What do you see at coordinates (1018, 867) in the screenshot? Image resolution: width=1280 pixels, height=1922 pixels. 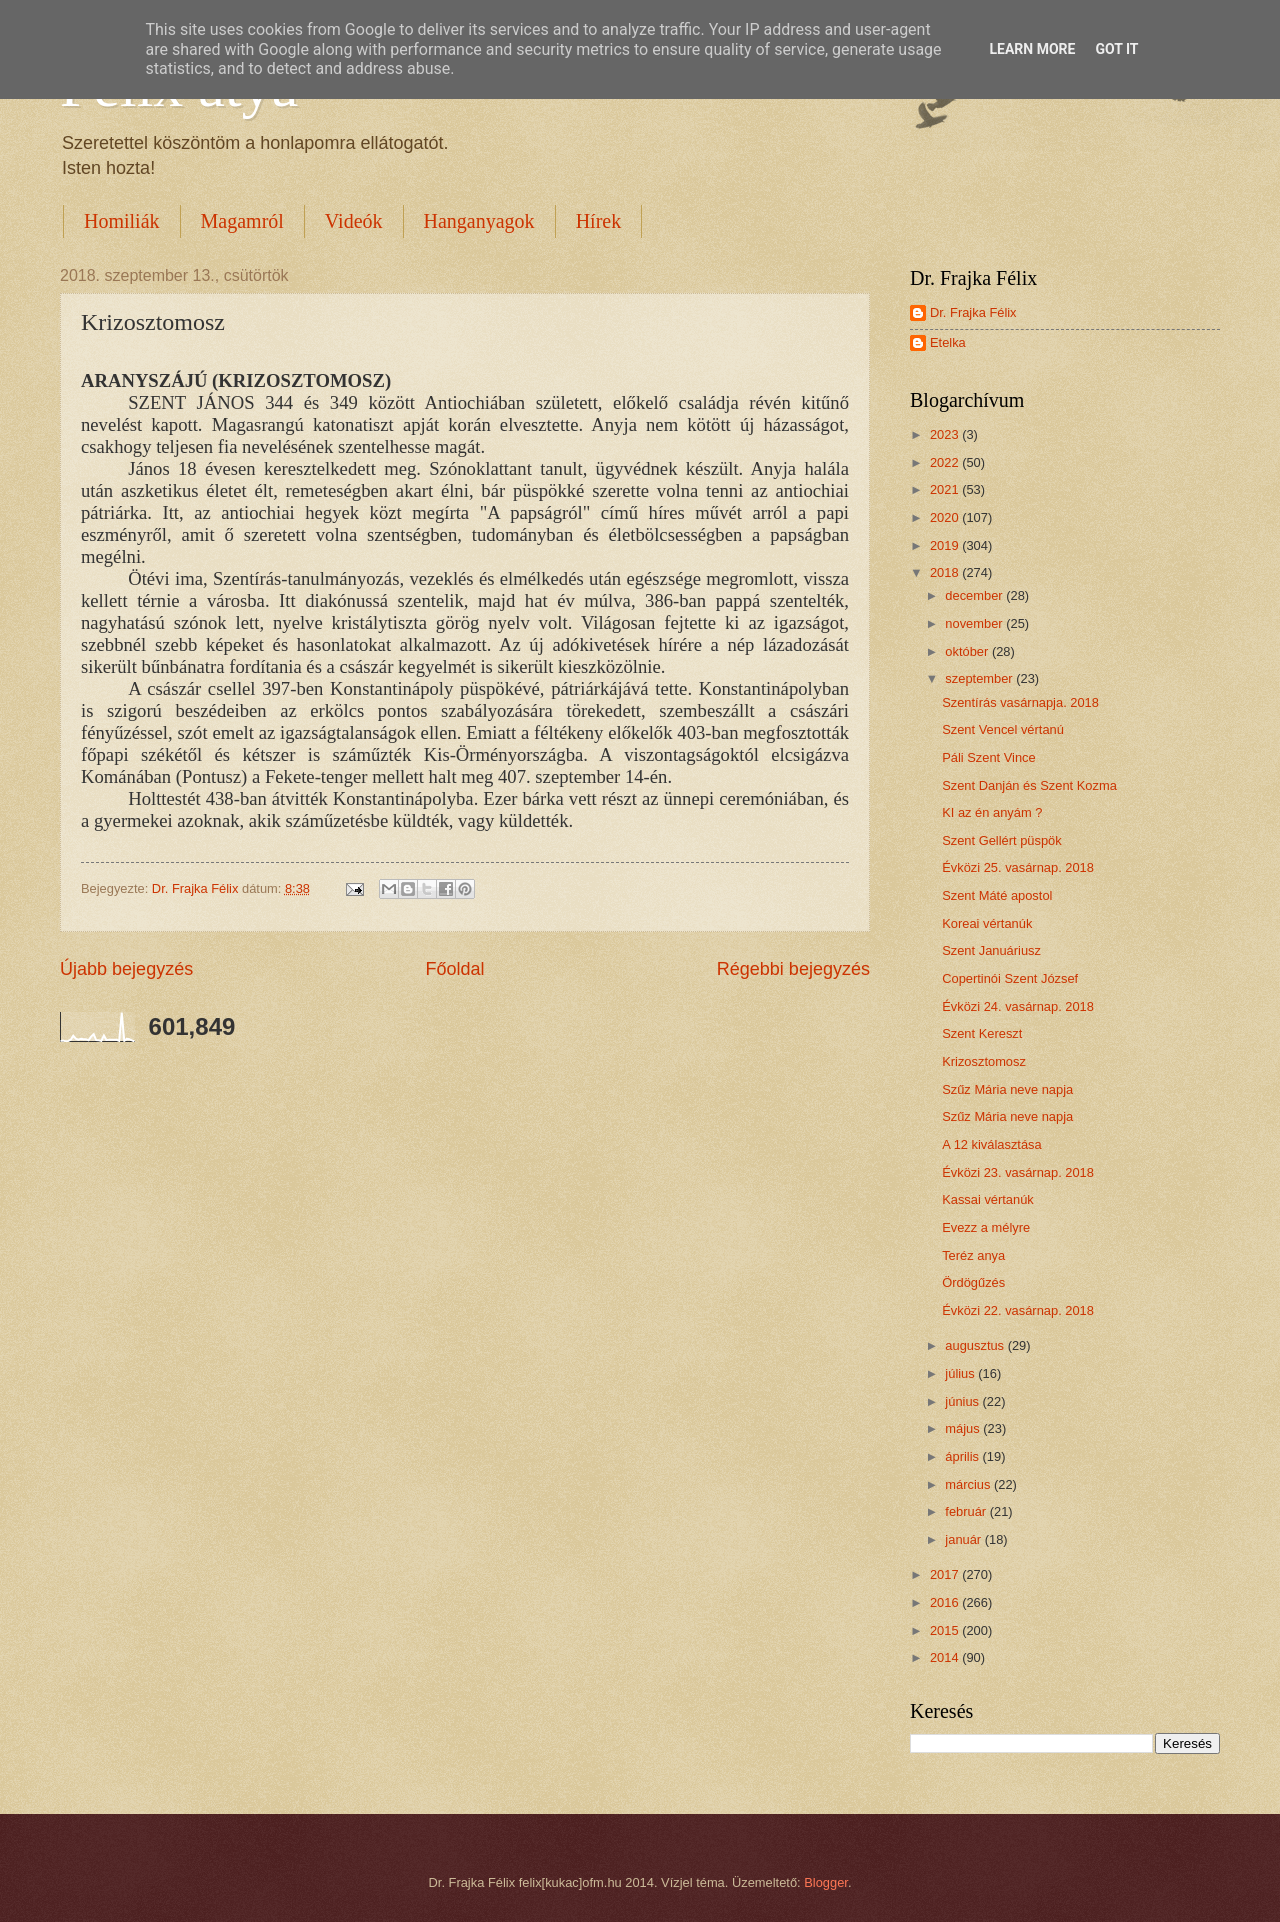 I see `Évközi 25. vasárnap. 2018` at bounding box center [1018, 867].